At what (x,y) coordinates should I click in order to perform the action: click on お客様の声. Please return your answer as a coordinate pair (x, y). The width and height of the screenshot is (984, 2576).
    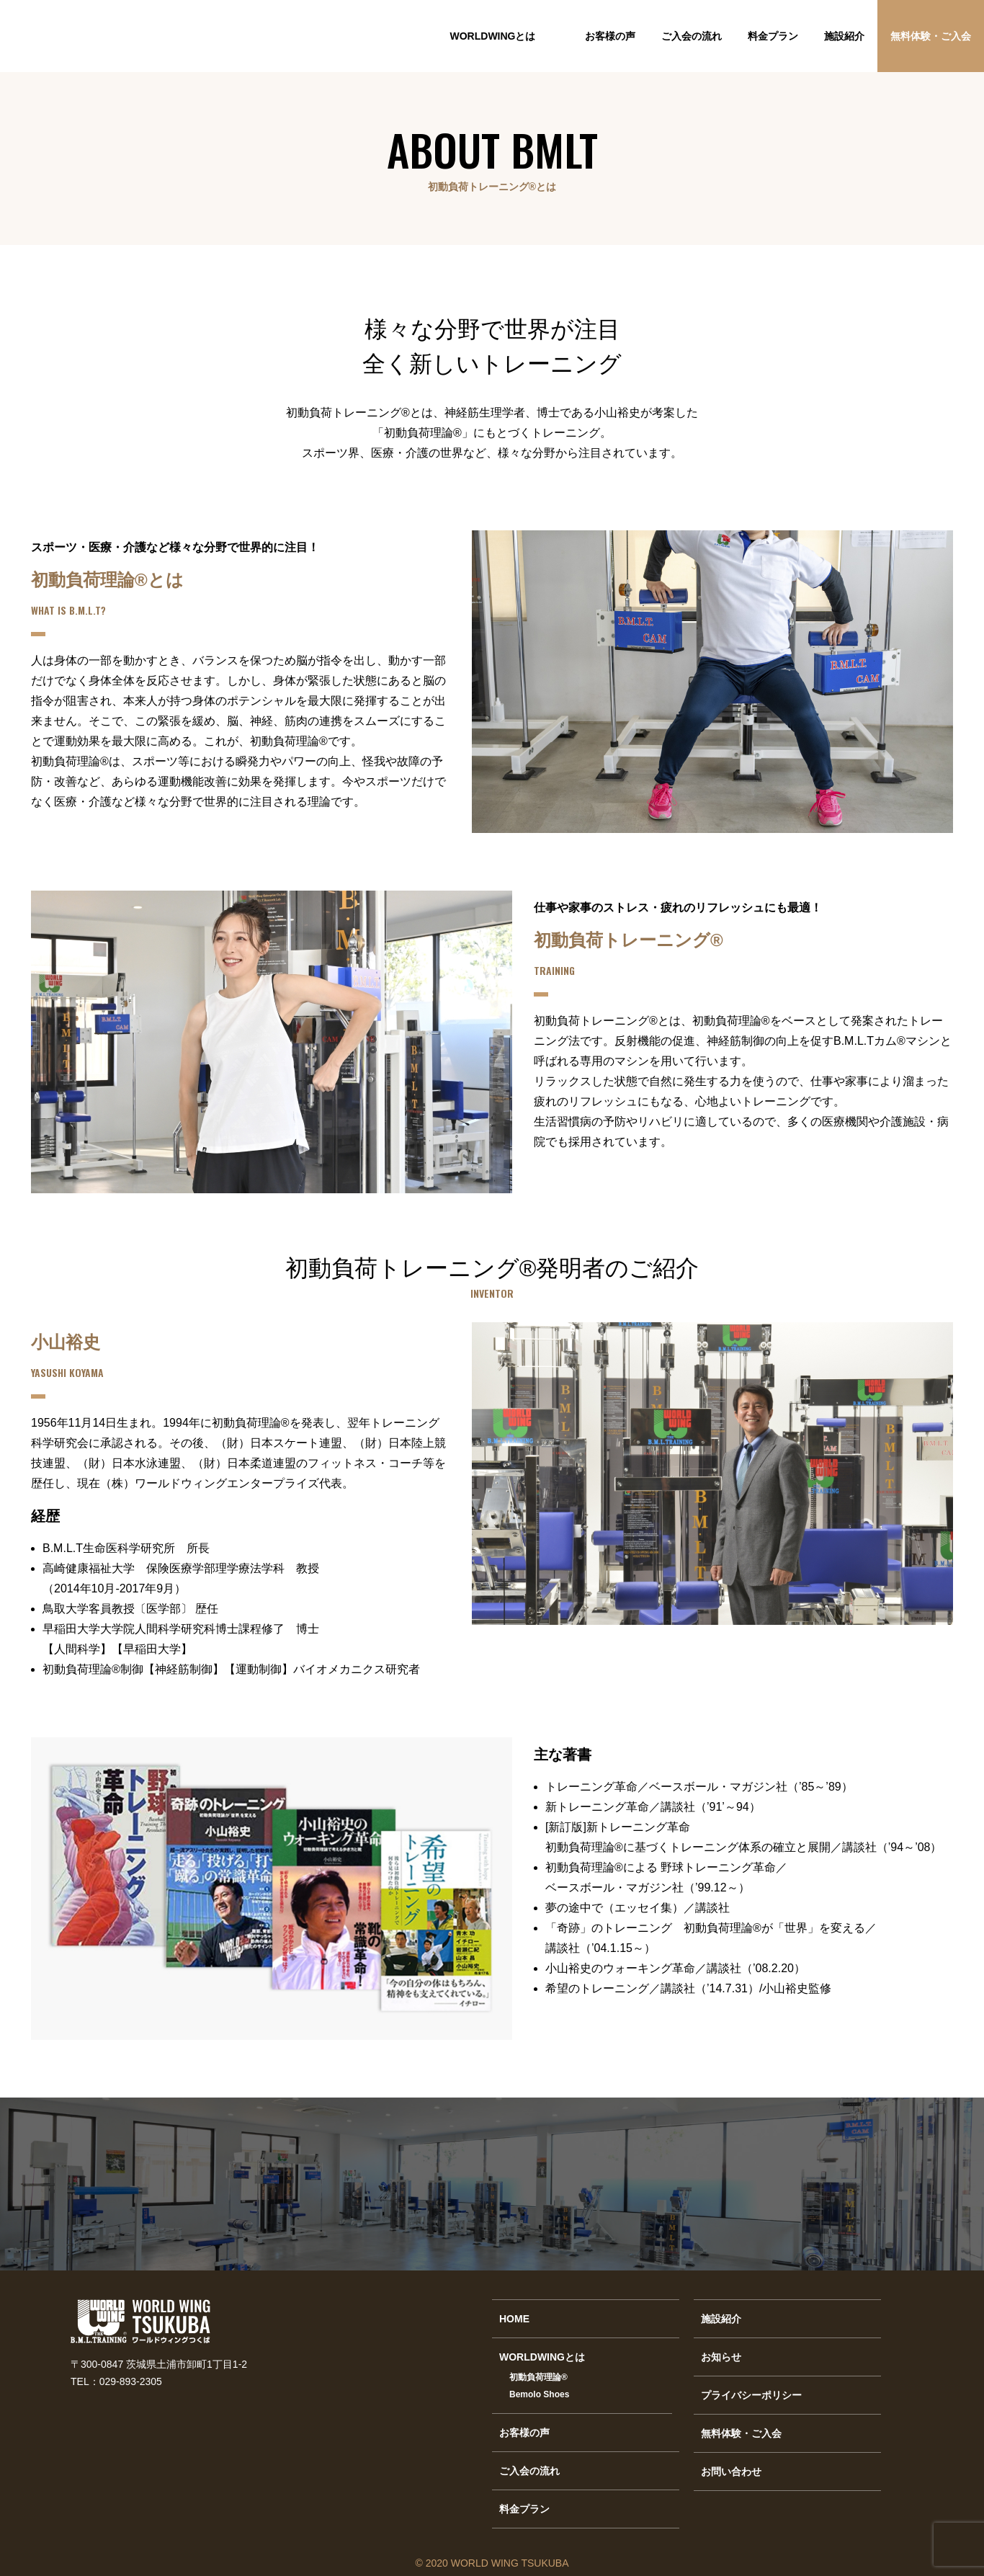
    Looking at the image, I should click on (610, 36).